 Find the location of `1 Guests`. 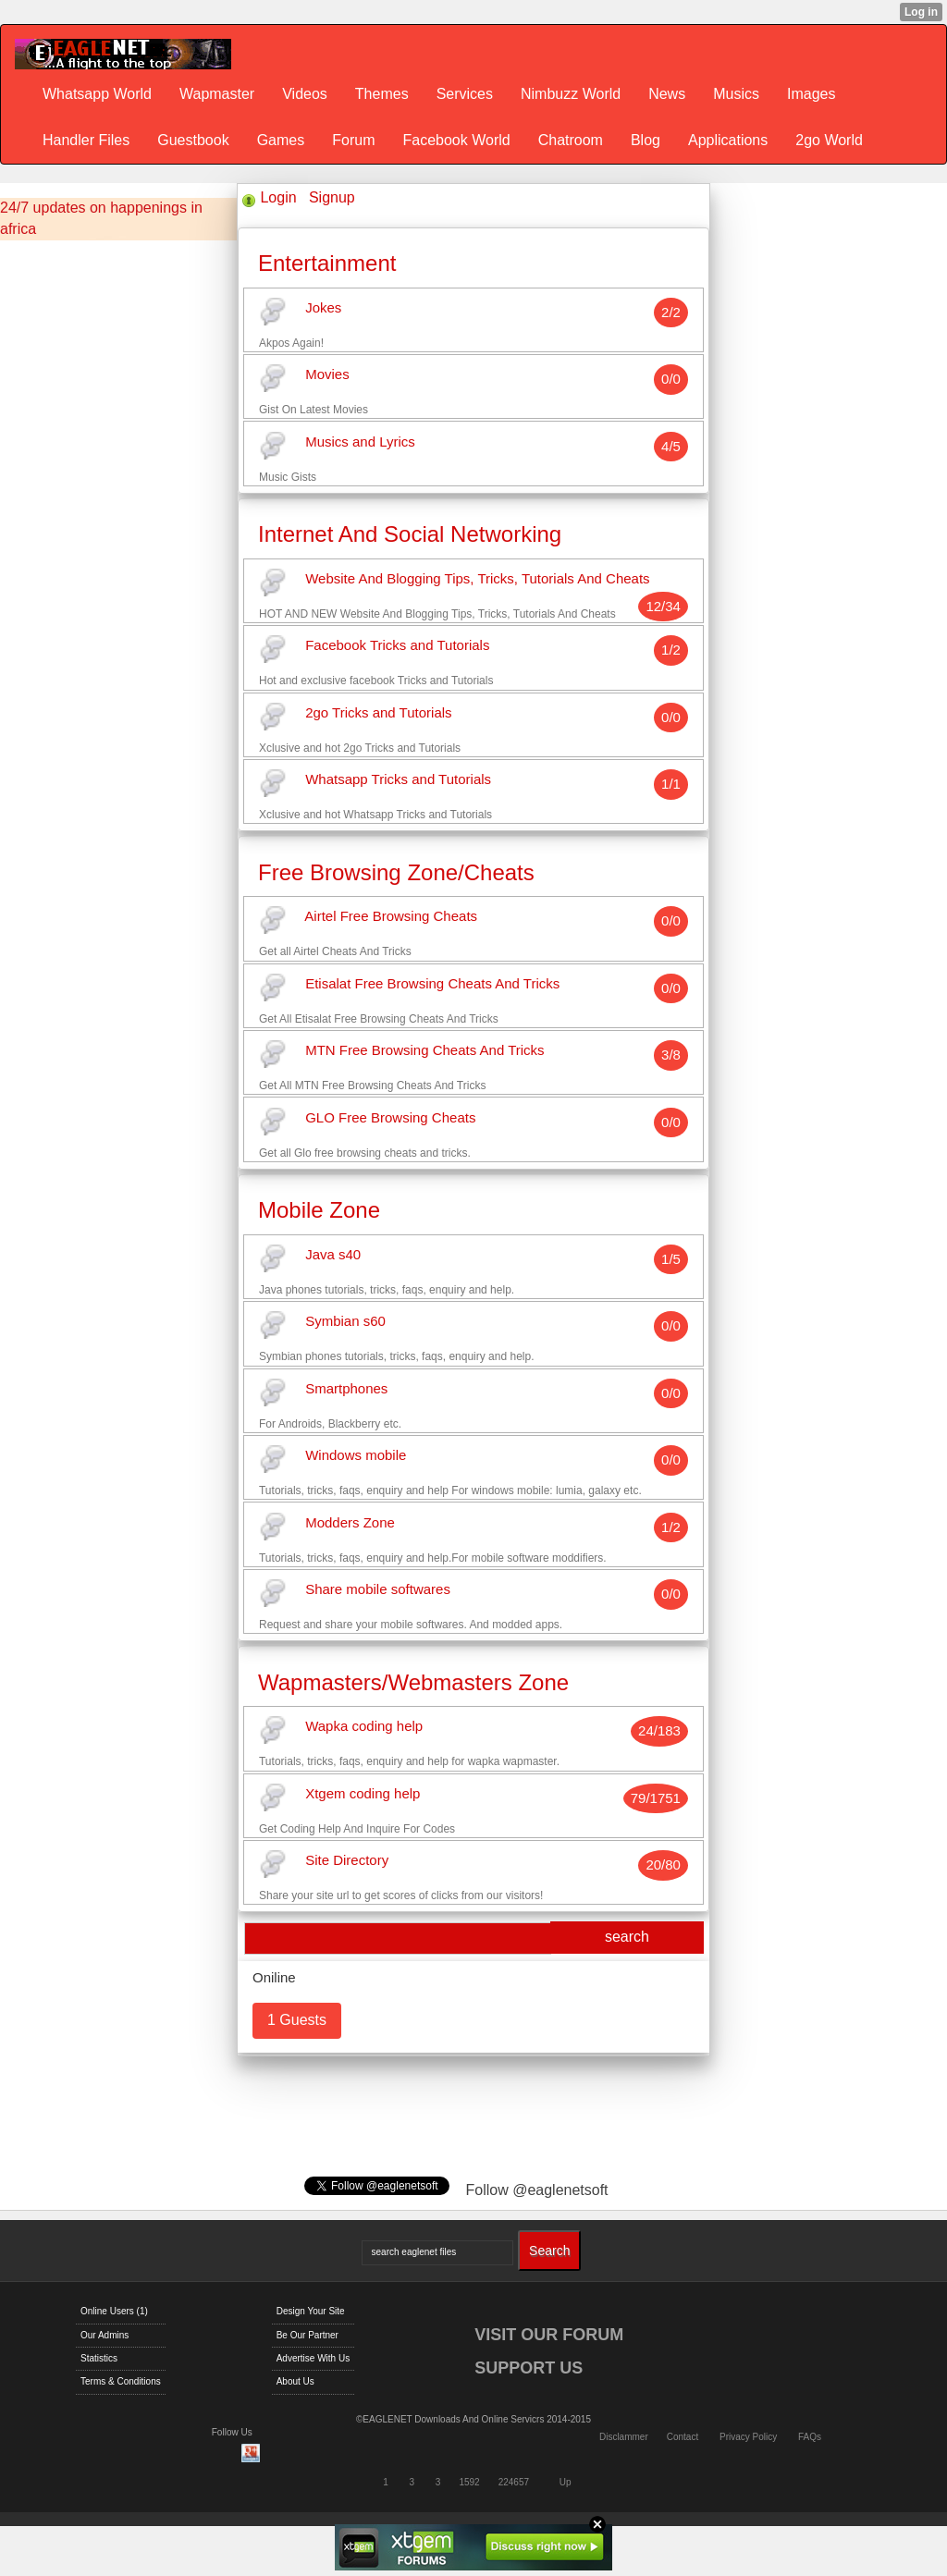

1 Guests is located at coordinates (296, 2020).